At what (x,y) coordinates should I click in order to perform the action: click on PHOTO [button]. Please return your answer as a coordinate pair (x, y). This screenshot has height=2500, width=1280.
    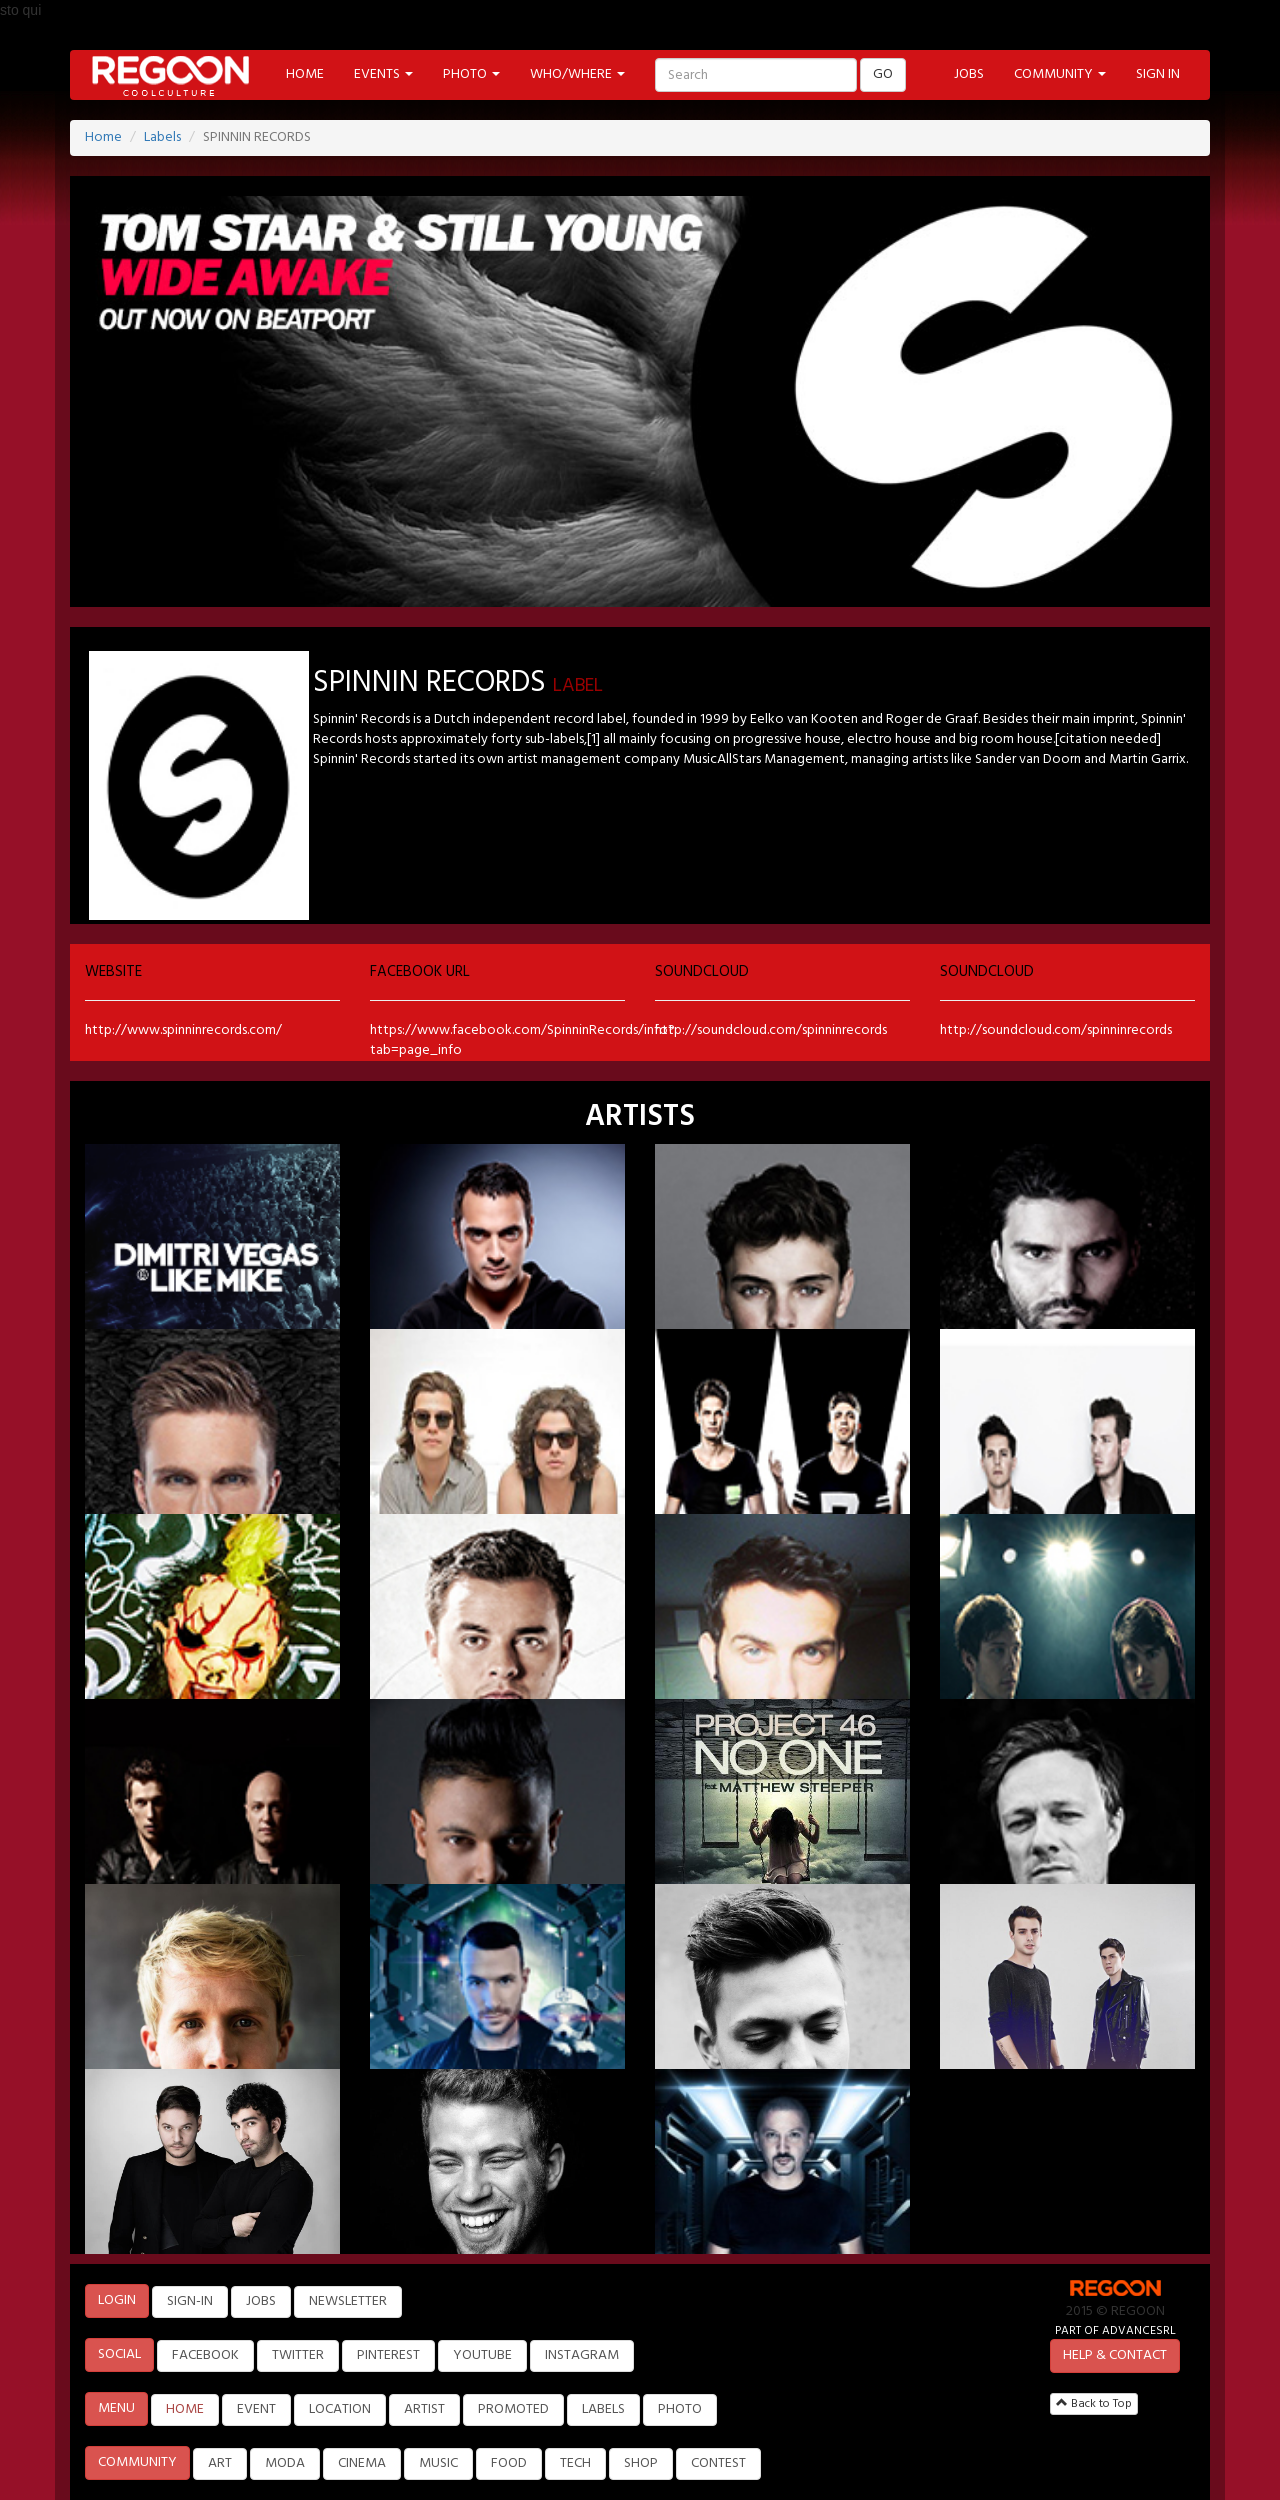
    Looking at the image, I should click on (471, 74).